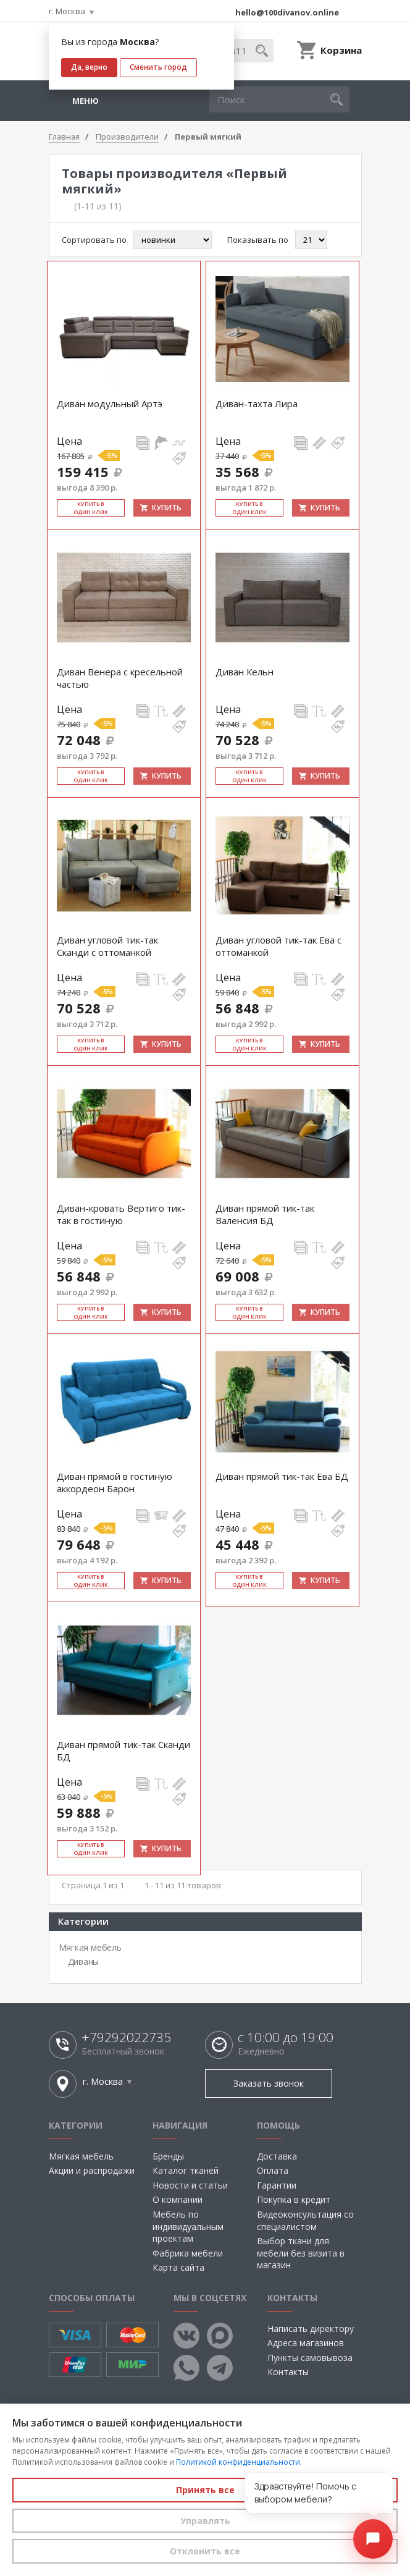 This screenshot has width=410, height=2576. What do you see at coordinates (107, 946) in the screenshot?
I see `Диван угловой тик-так Сканди с оттоманкой` at bounding box center [107, 946].